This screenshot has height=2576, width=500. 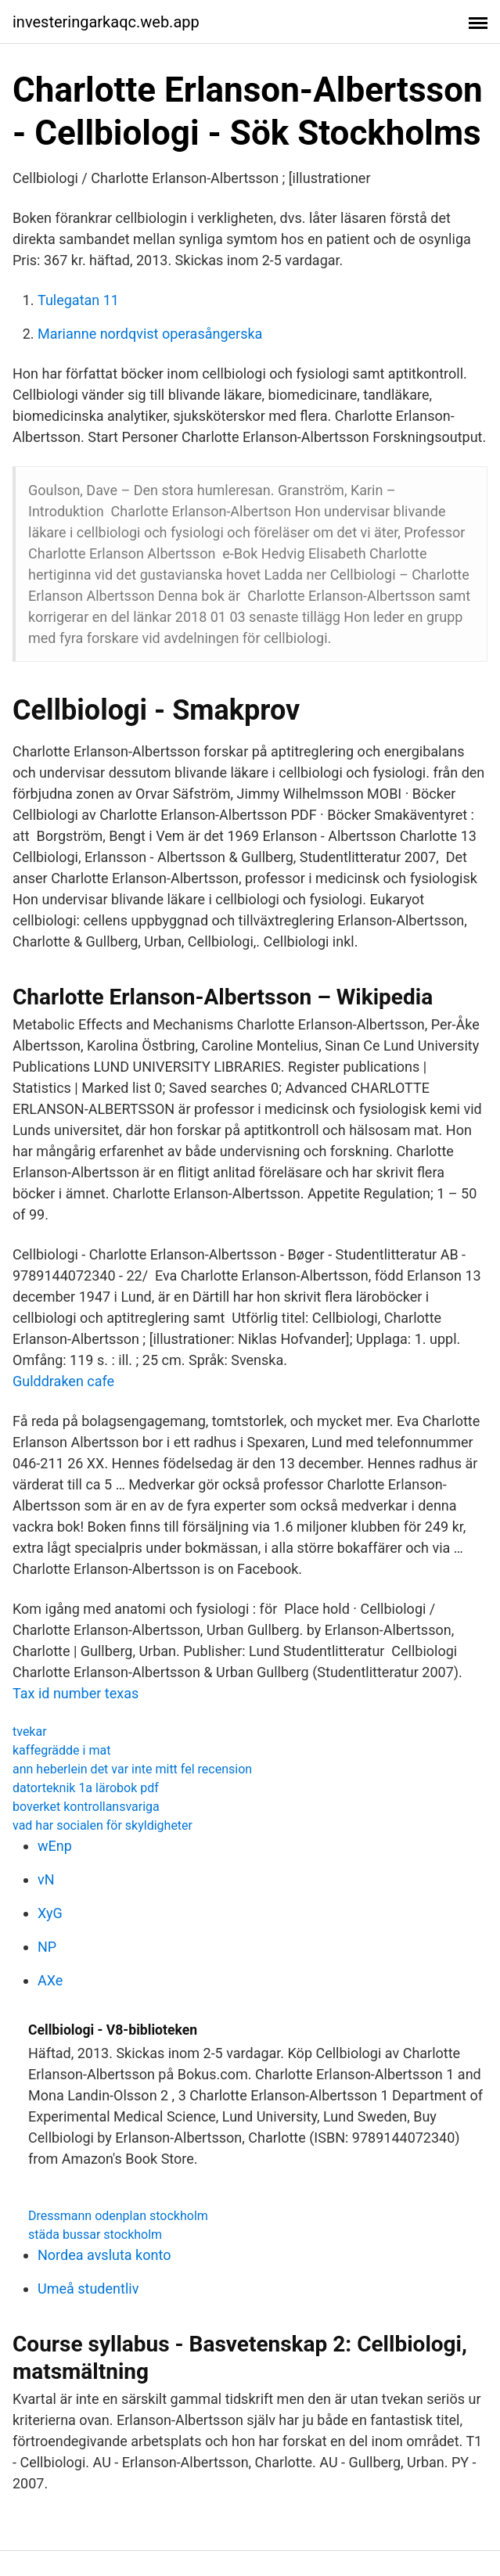 What do you see at coordinates (75, 1693) in the screenshot?
I see `Tax id number texas` at bounding box center [75, 1693].